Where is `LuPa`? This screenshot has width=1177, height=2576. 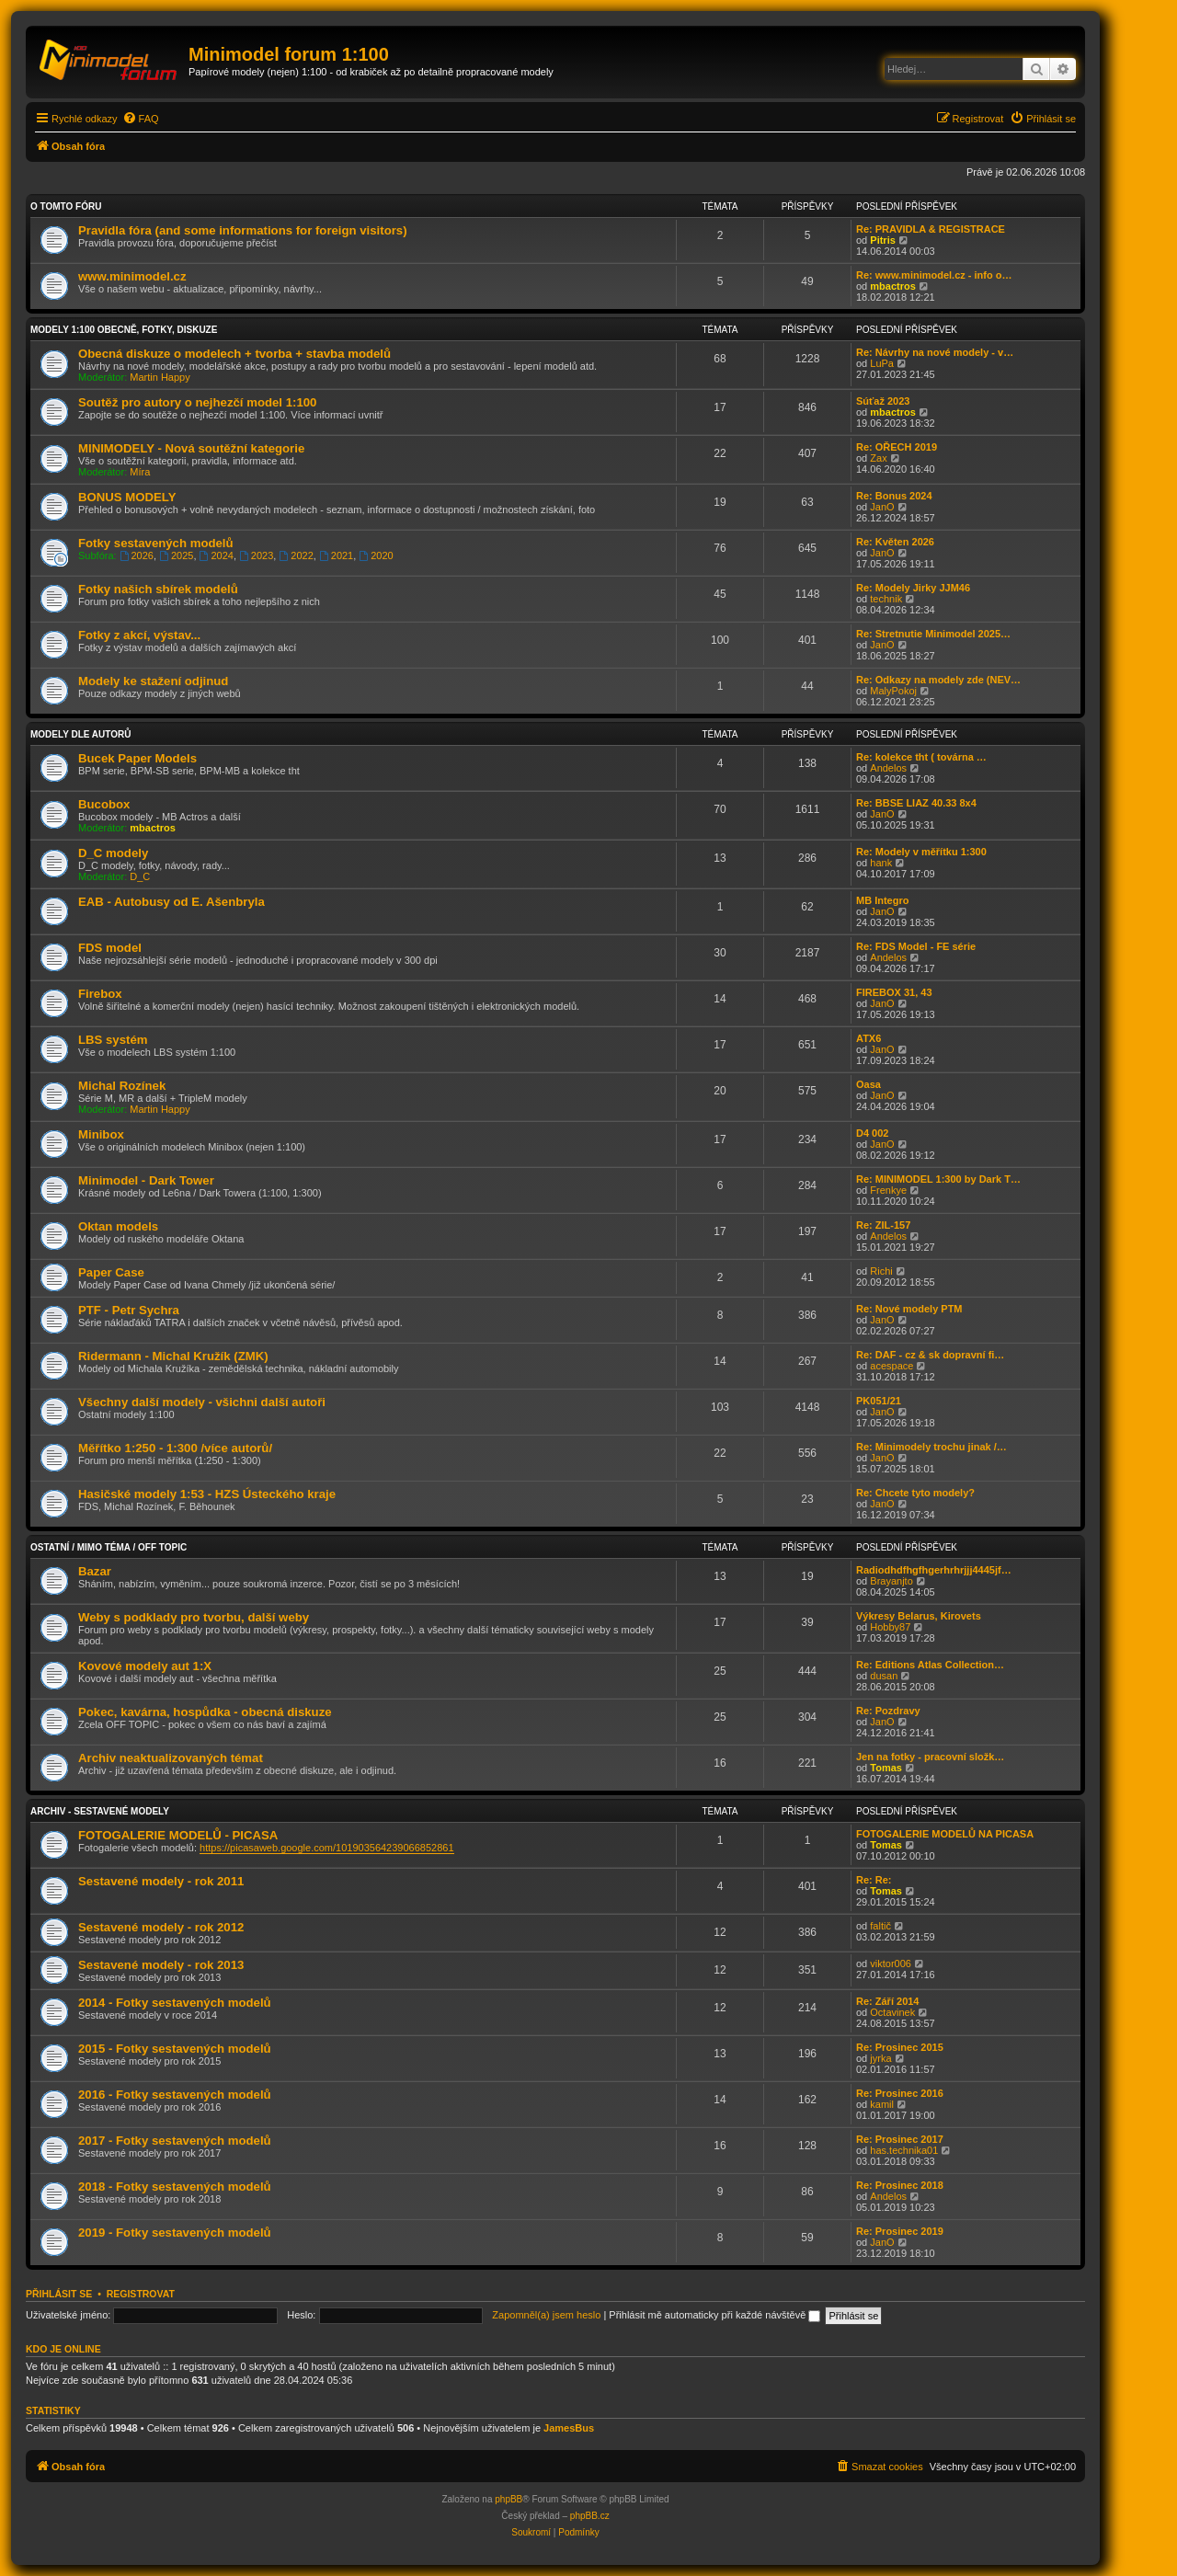 LuPa is located at coordinates (882, 363).